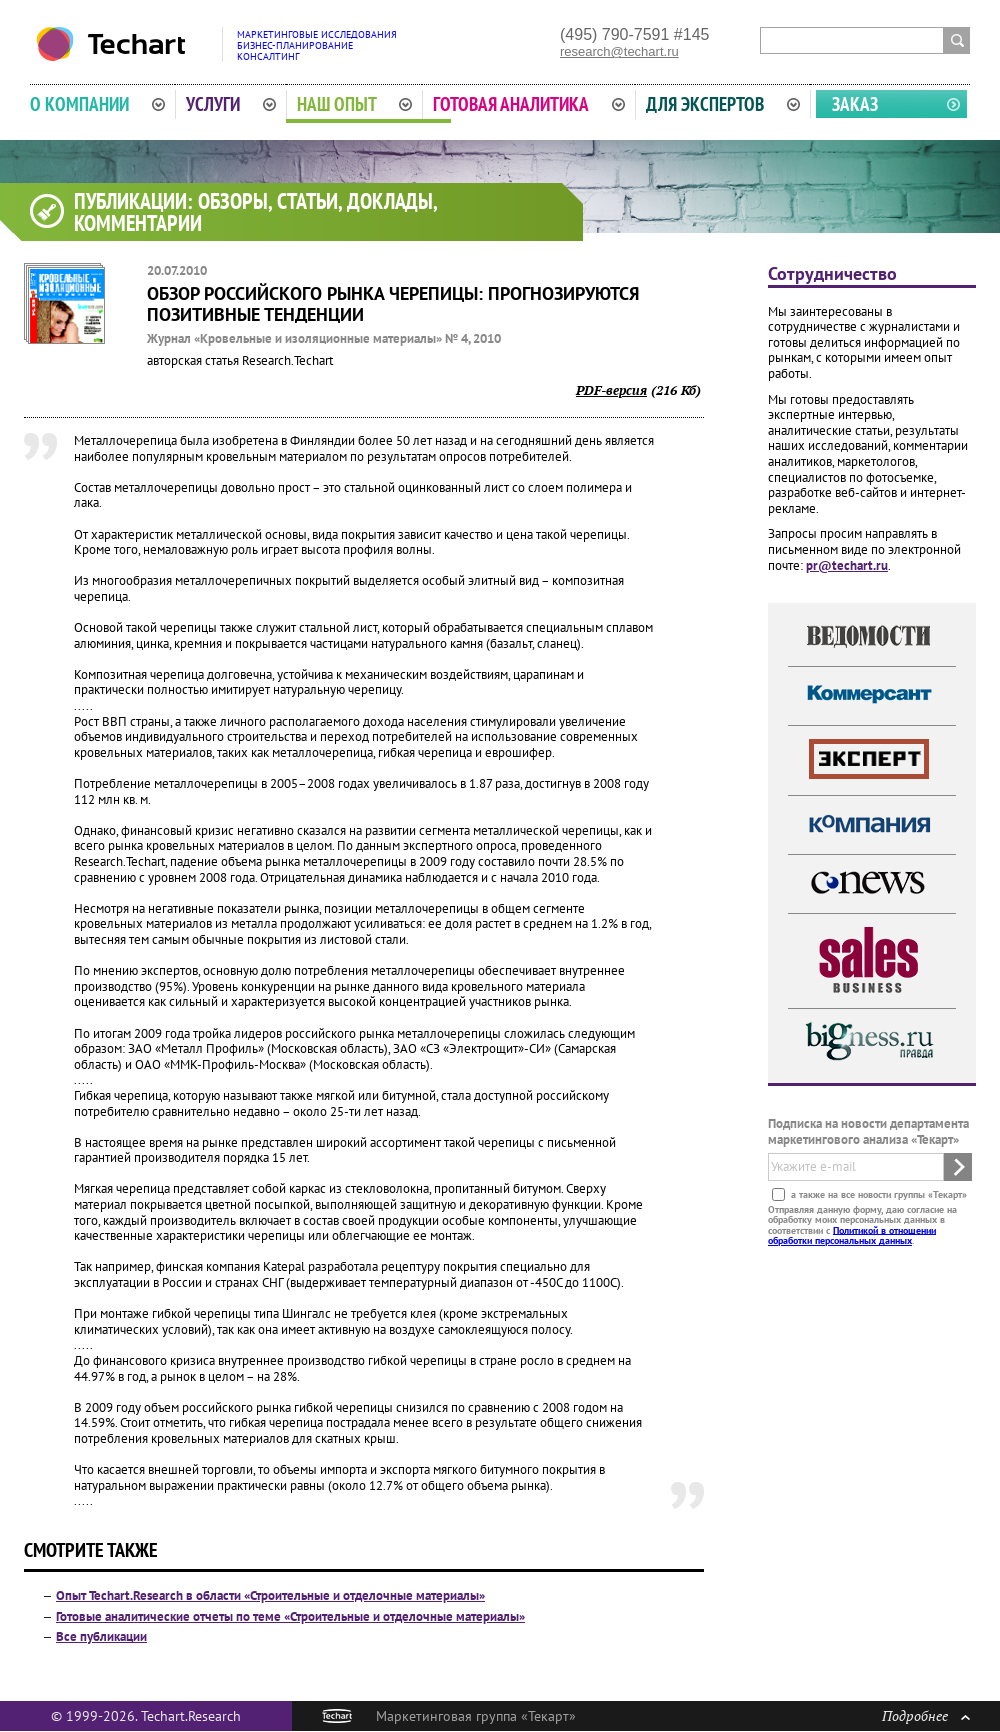 This screenshot has height=1732, width=1000. Describe the element at coordinates (855, 104) in the screenshot. I see `Заказ` at that location.